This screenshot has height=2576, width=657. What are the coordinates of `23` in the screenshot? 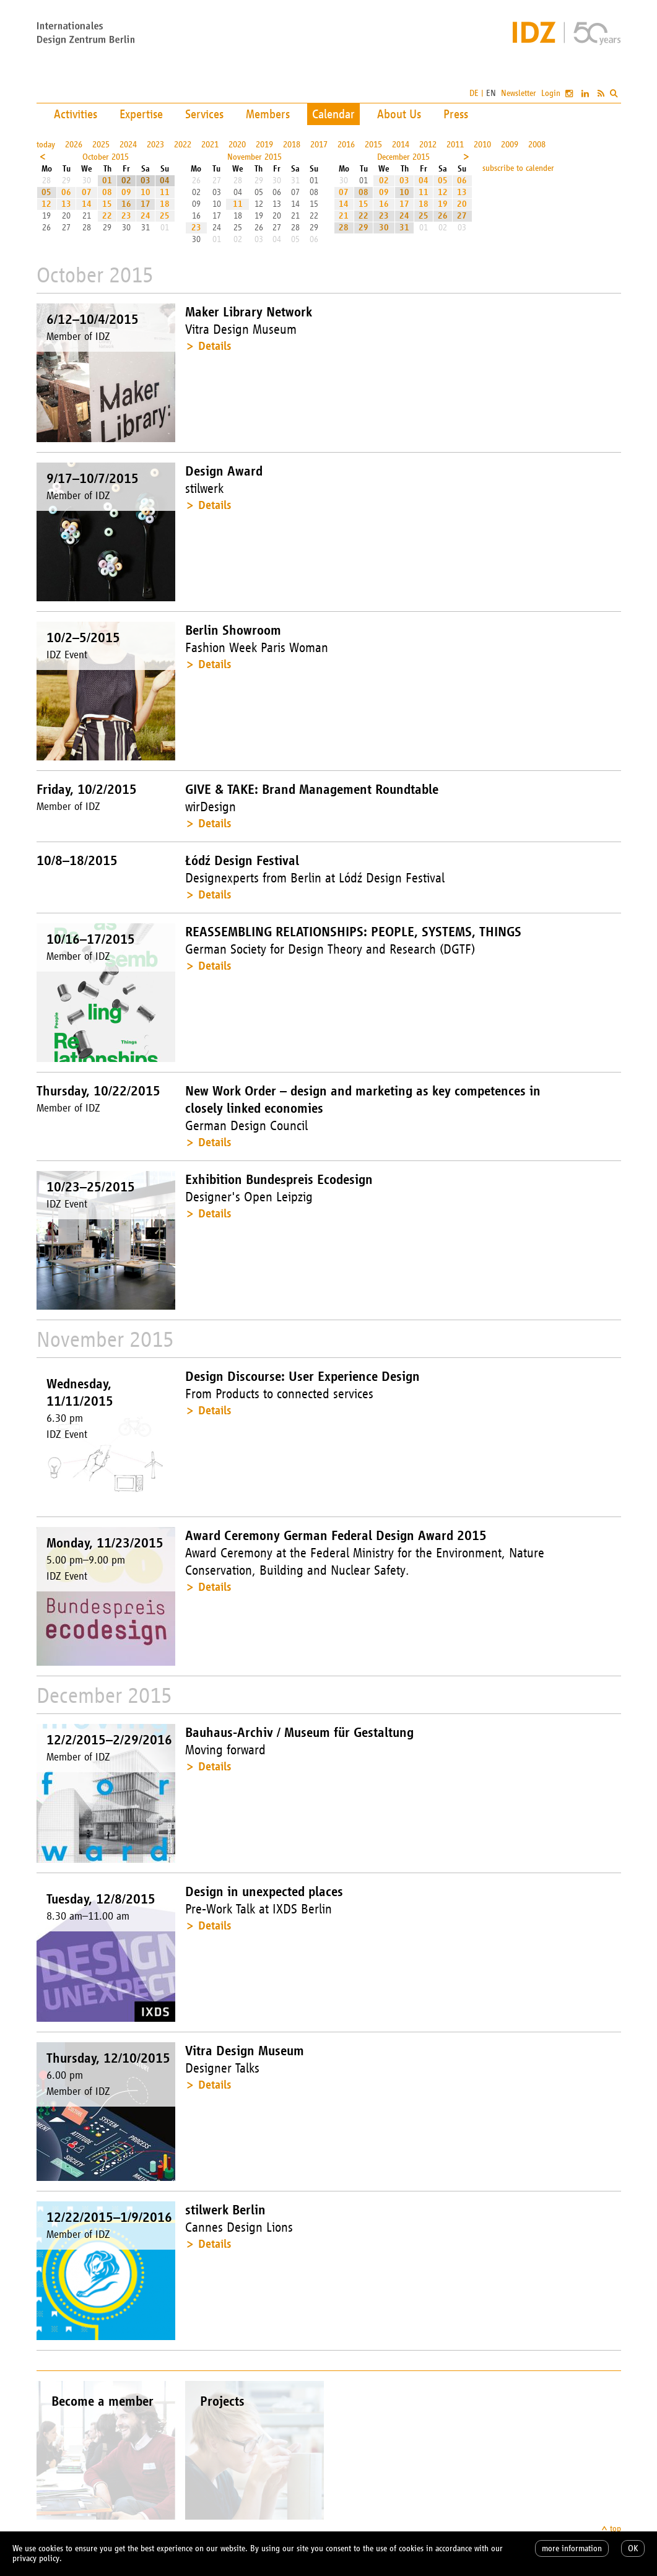 It's located at (126, 215).